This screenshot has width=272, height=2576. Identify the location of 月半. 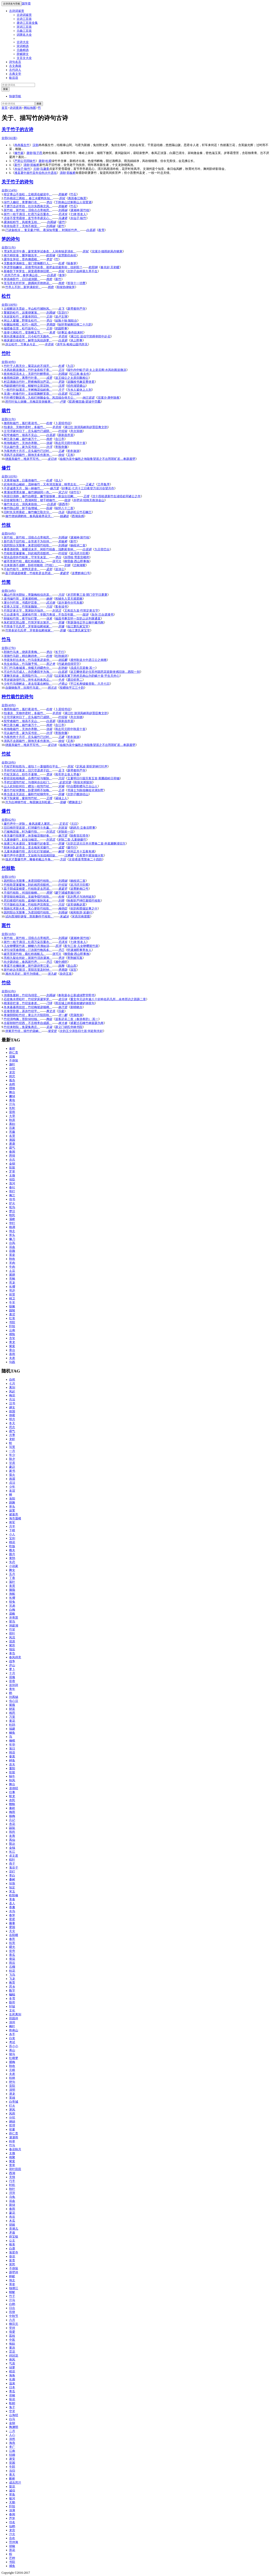
(12, 1526).